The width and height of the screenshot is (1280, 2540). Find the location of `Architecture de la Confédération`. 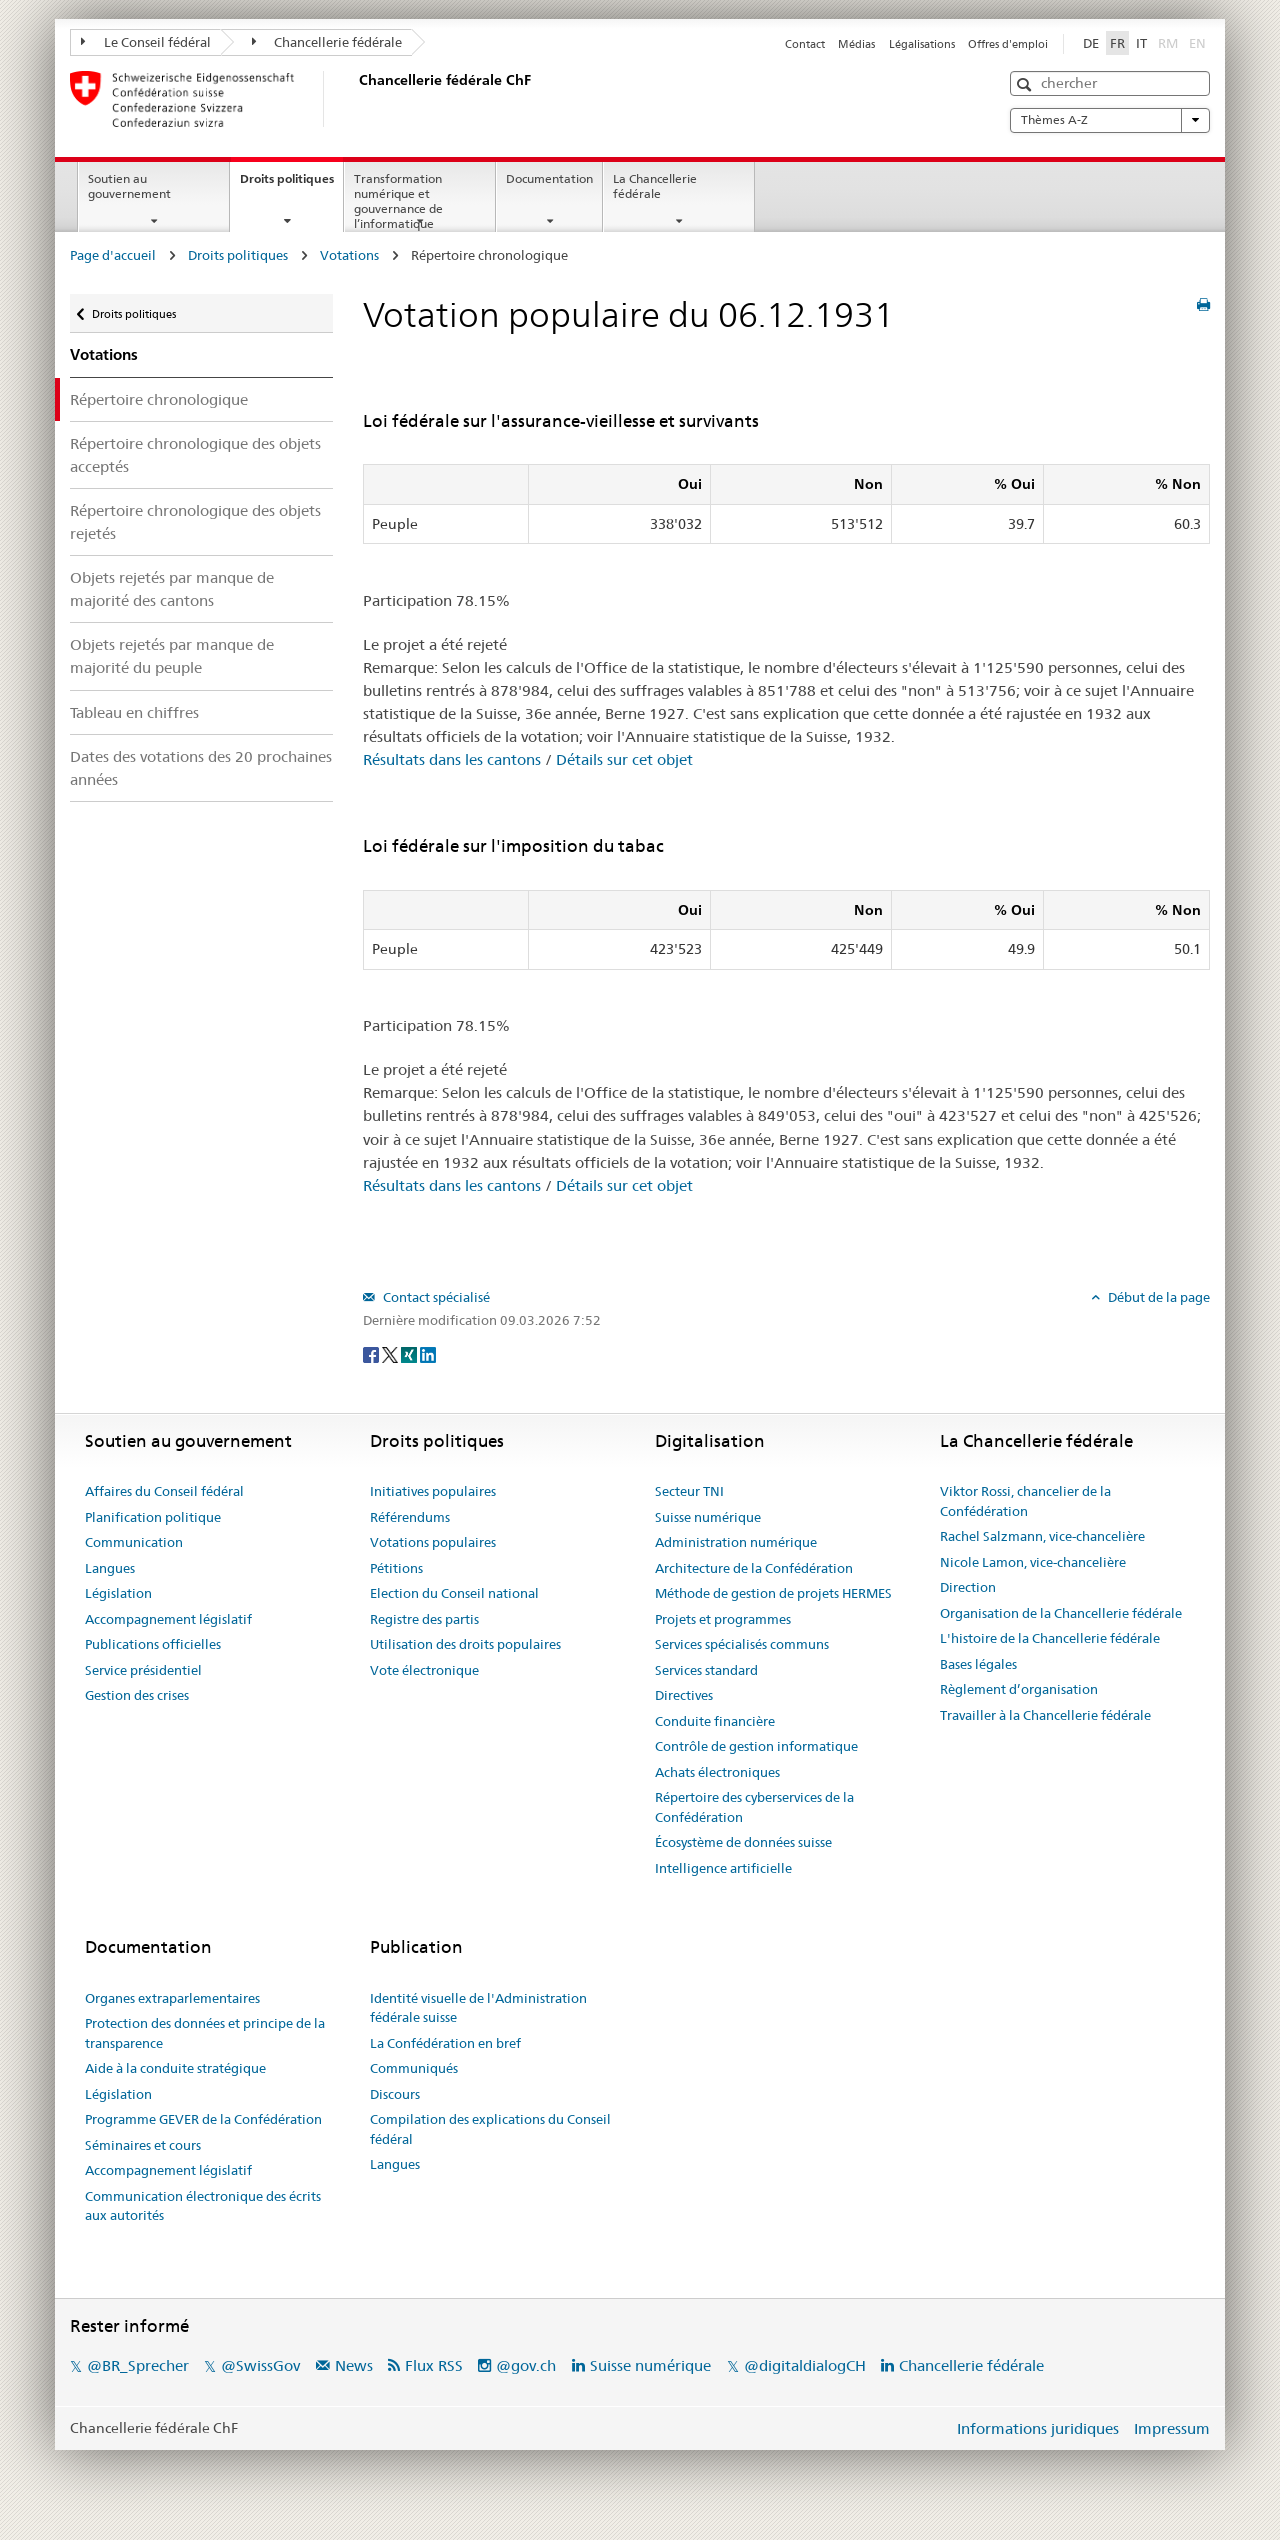

Architecture de la Confédération is located at coordinates (754, 1568).